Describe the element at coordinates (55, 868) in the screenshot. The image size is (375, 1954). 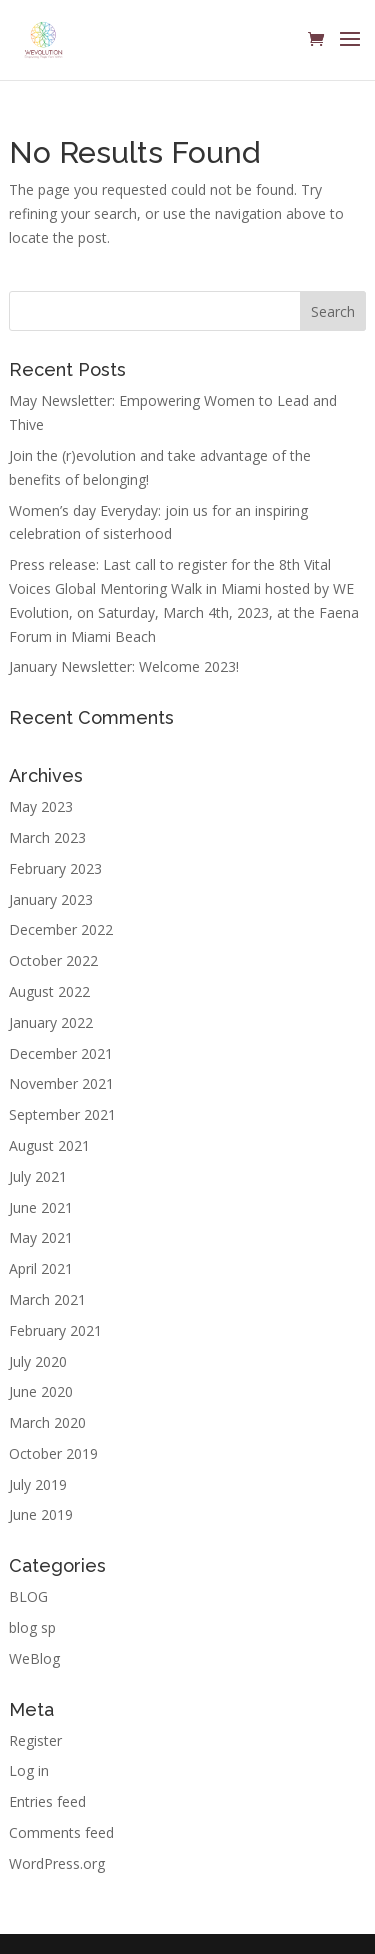
I see `February 2023` at that location.